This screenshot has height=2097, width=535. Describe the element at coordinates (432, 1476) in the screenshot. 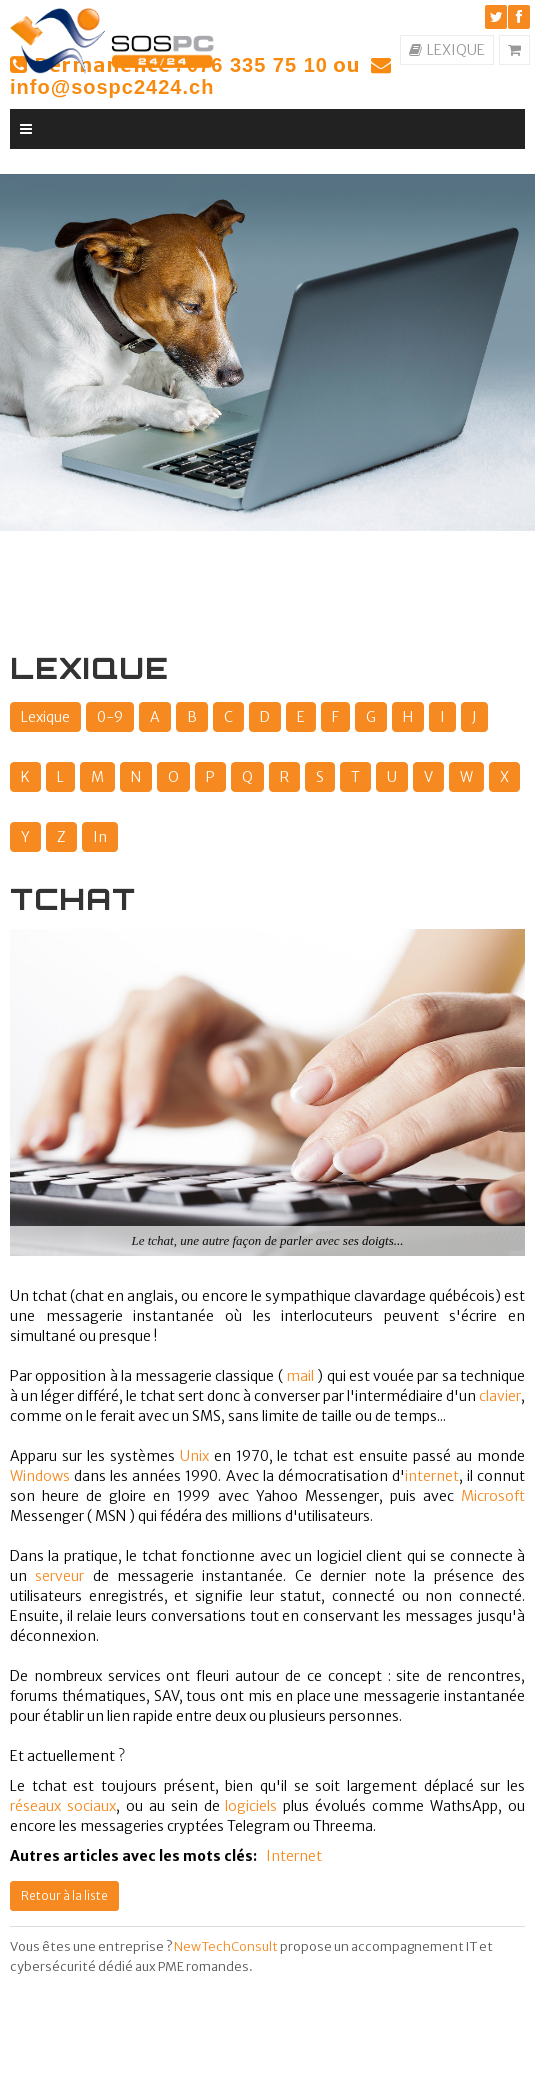

I see `internet` at that location.